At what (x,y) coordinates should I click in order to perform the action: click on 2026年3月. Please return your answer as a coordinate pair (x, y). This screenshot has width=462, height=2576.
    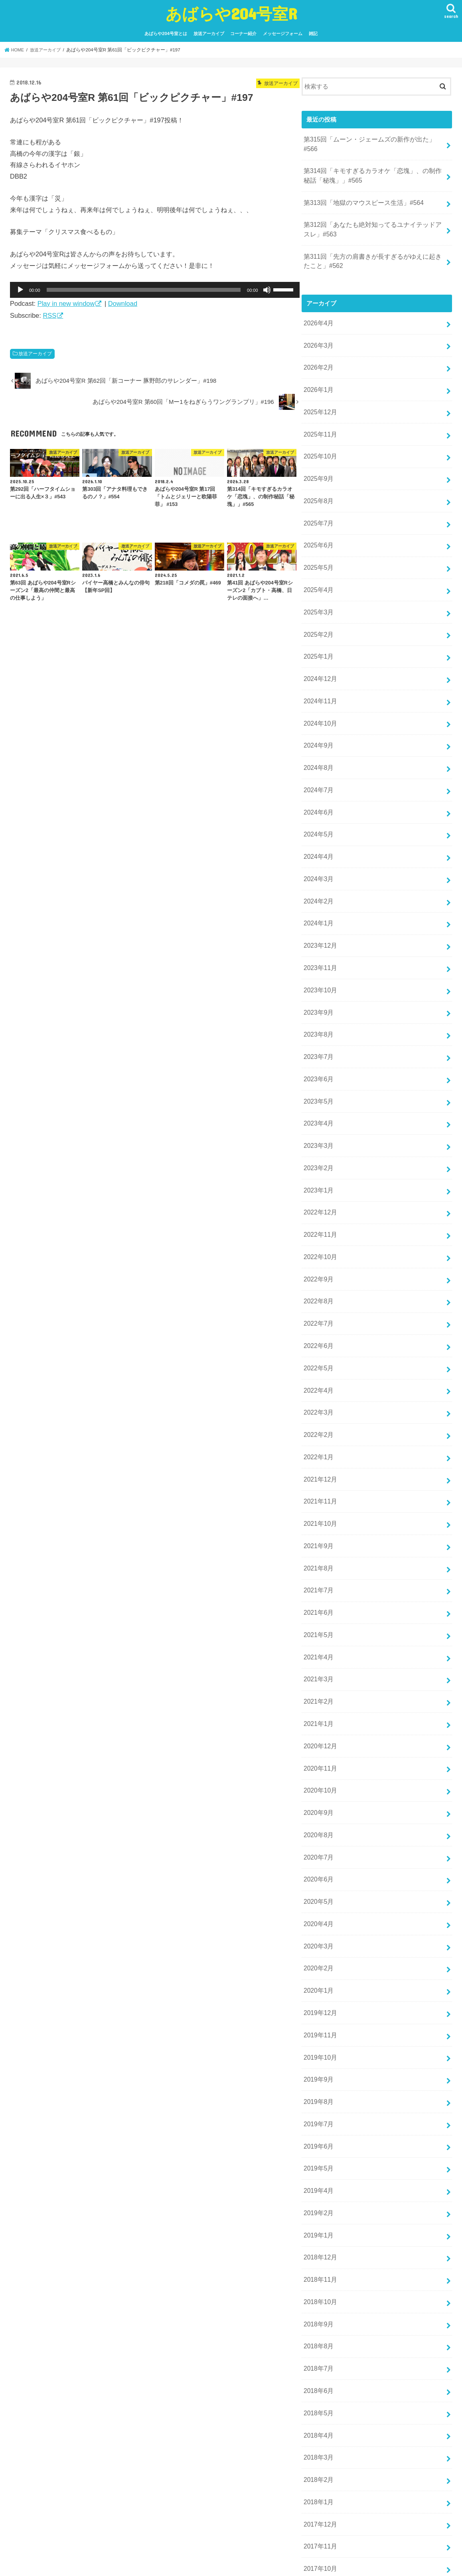
    Looking at the image, I should click on (318, 327).